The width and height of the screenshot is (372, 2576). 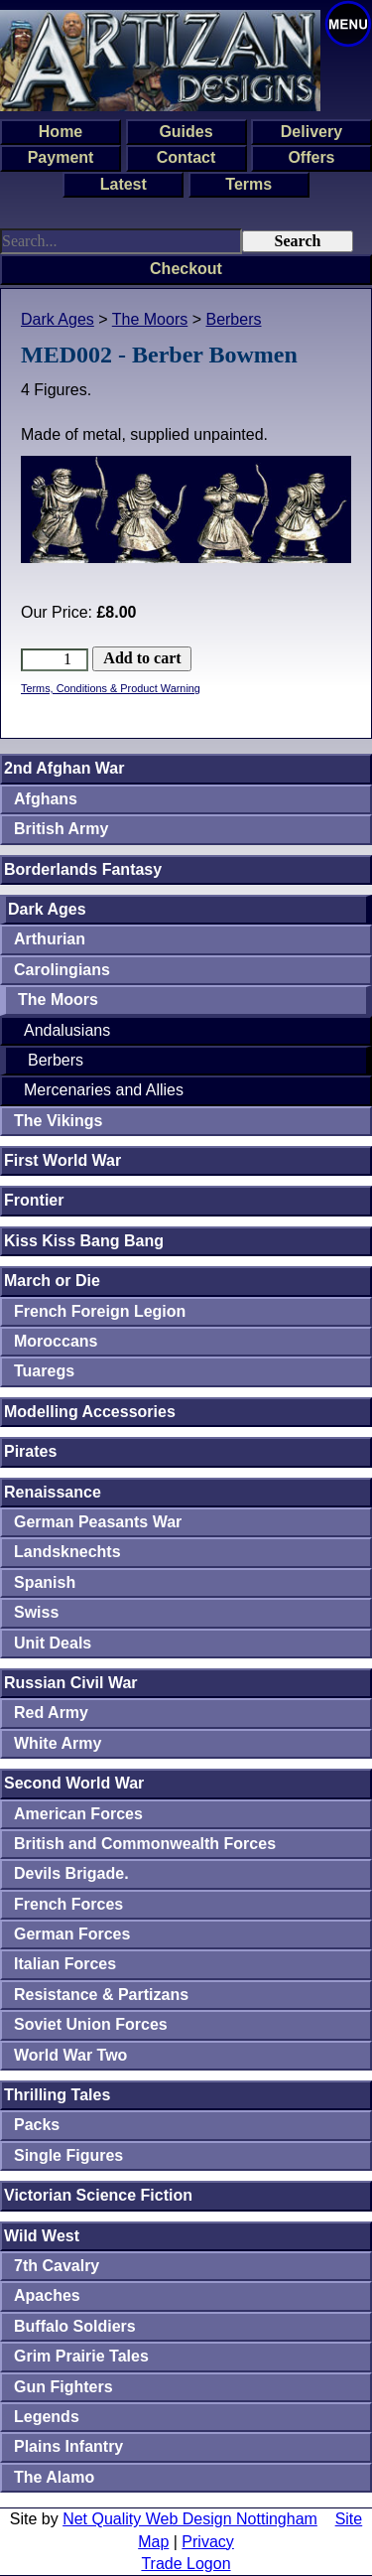 I want to click on Payment, so click(x=61, y=157).